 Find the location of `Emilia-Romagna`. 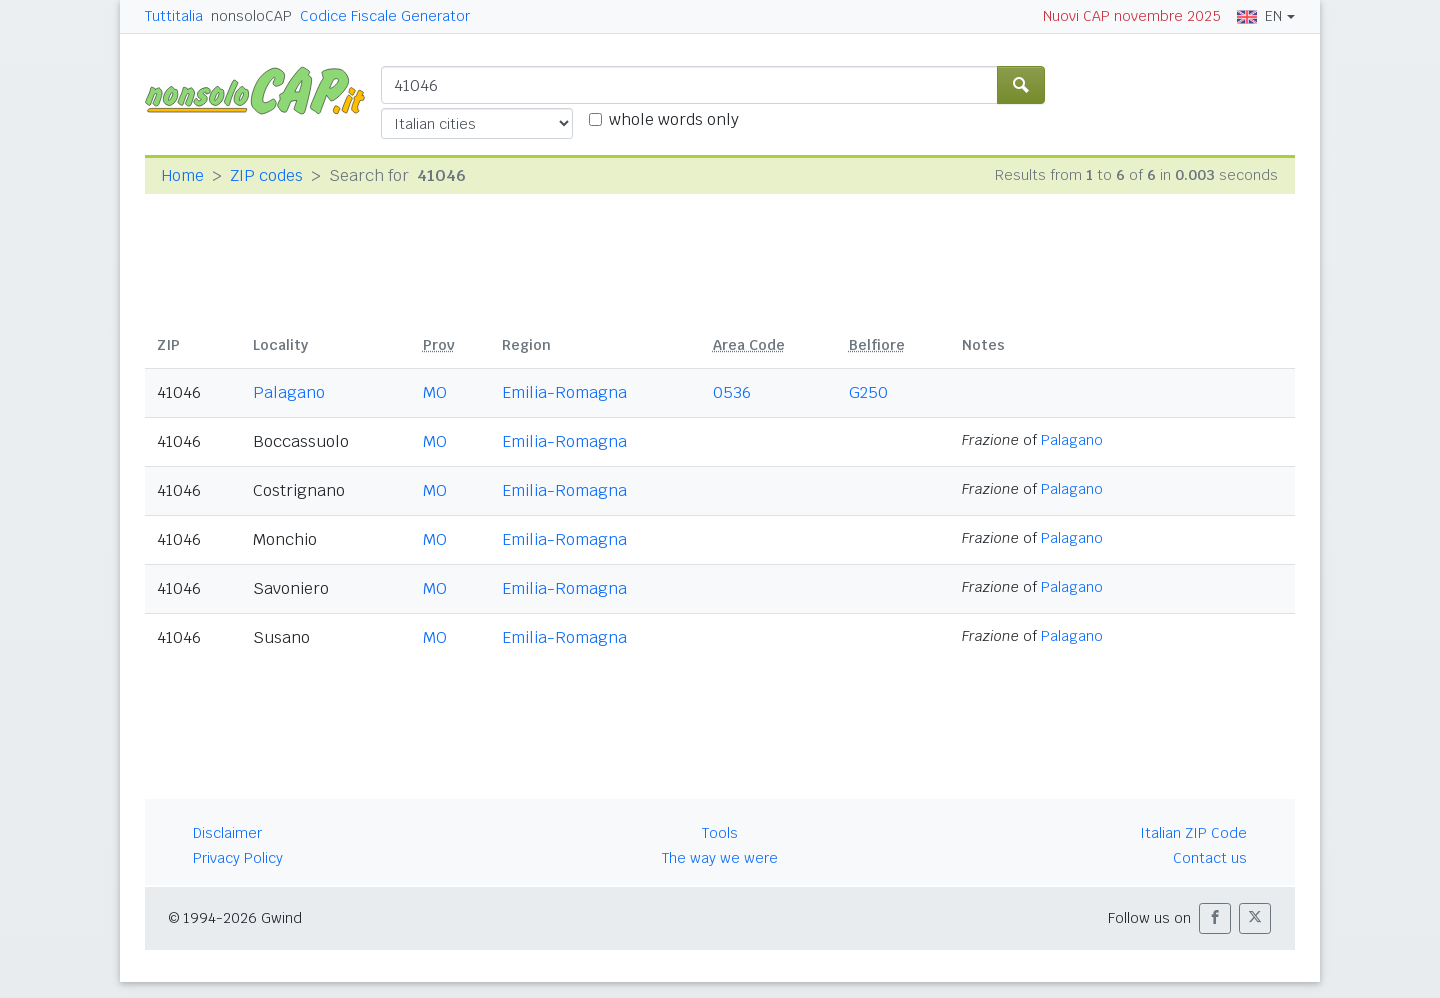

Emilia-Romagna is located at coordinates (564, 392).